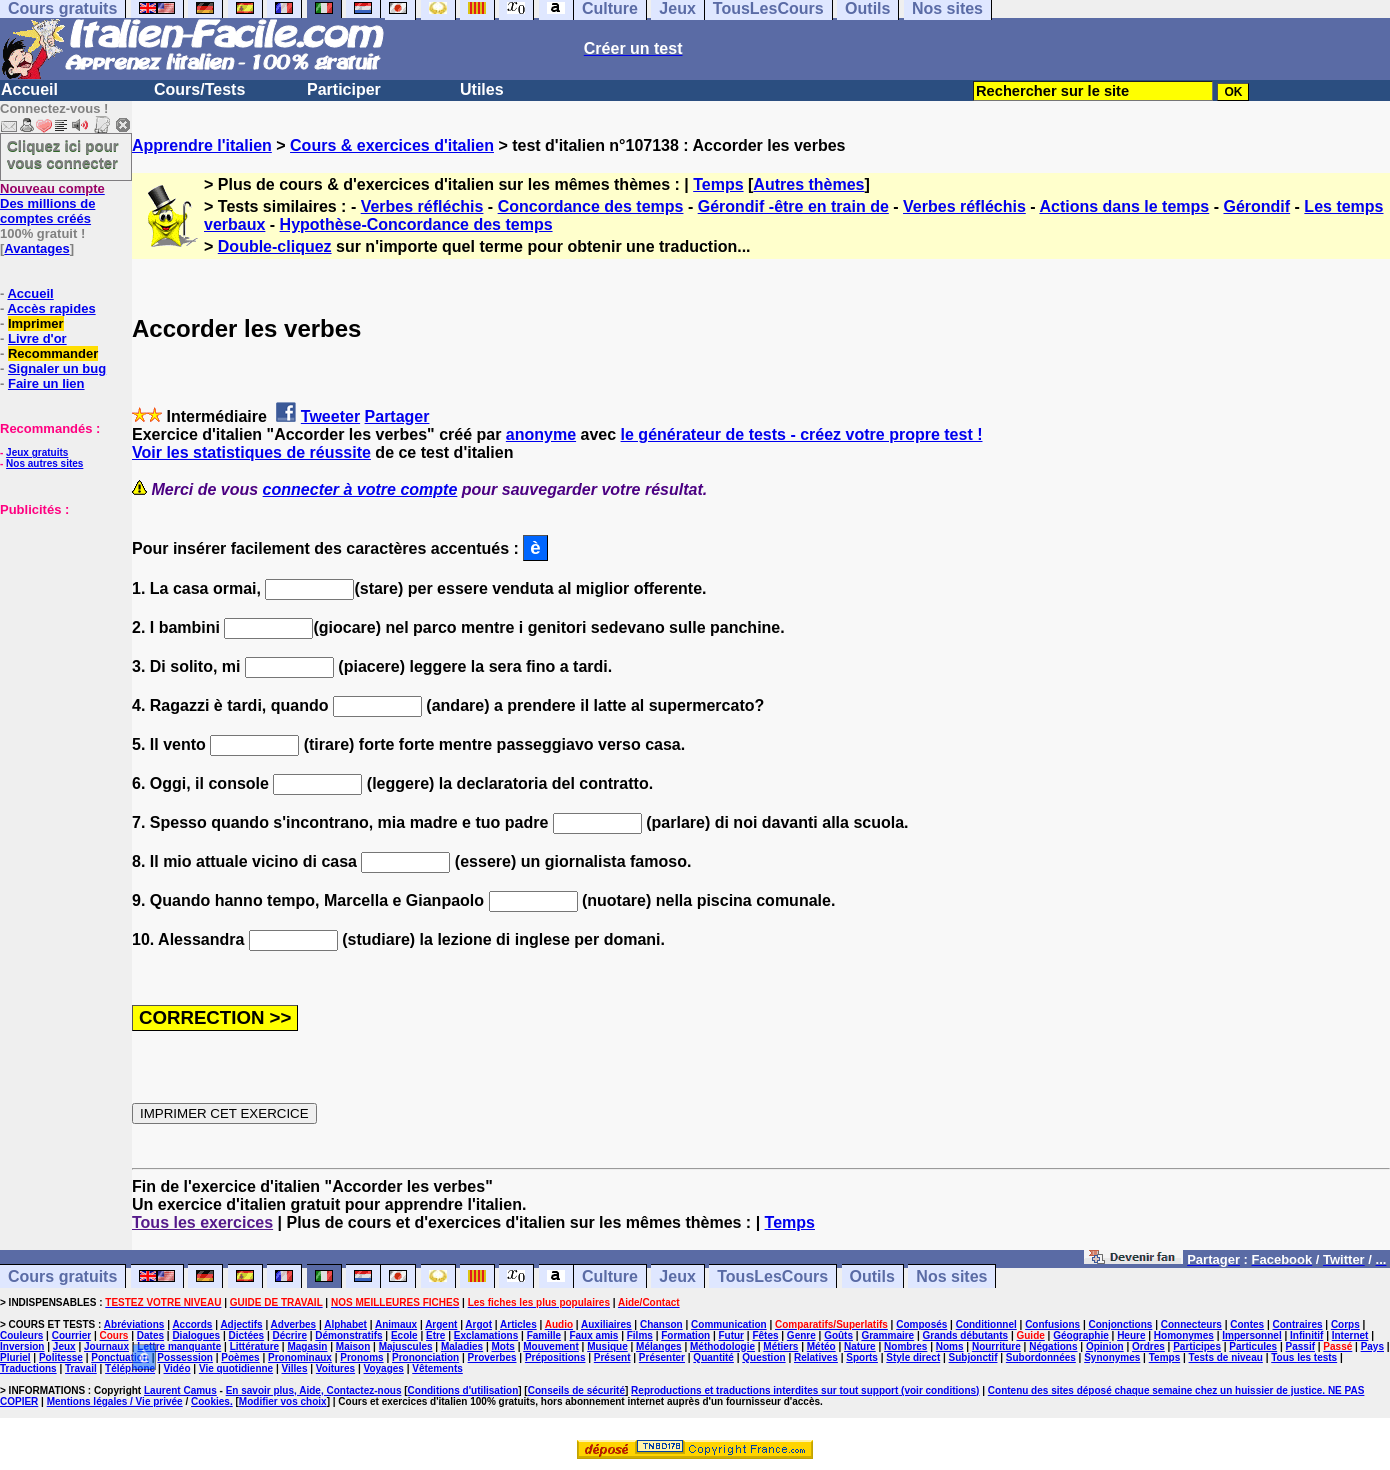 The width and height of the screenshot is (1390, 1470). Describe the element at coordinates (685, 1335) in the screenshot. I see `Formation` at that location.